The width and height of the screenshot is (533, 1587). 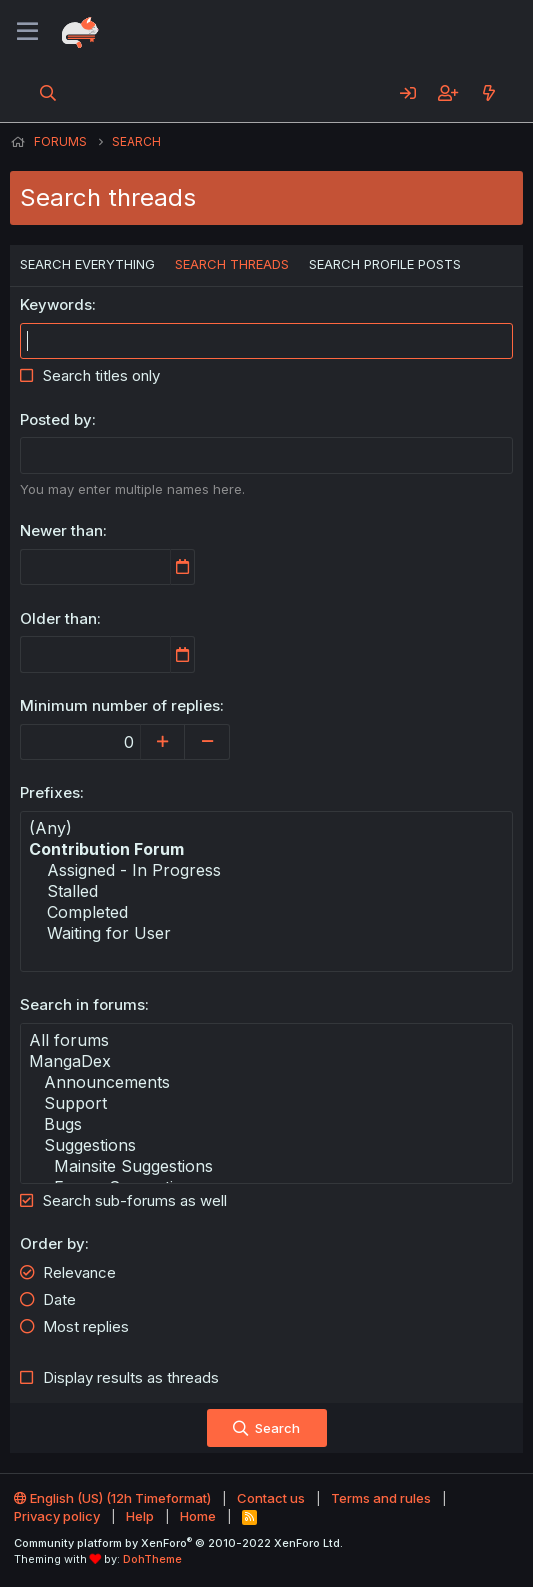 What do you see at coordinates (207, 742) in the screenshot?
I see `[Decrease]` at bounding box center [207, 742].